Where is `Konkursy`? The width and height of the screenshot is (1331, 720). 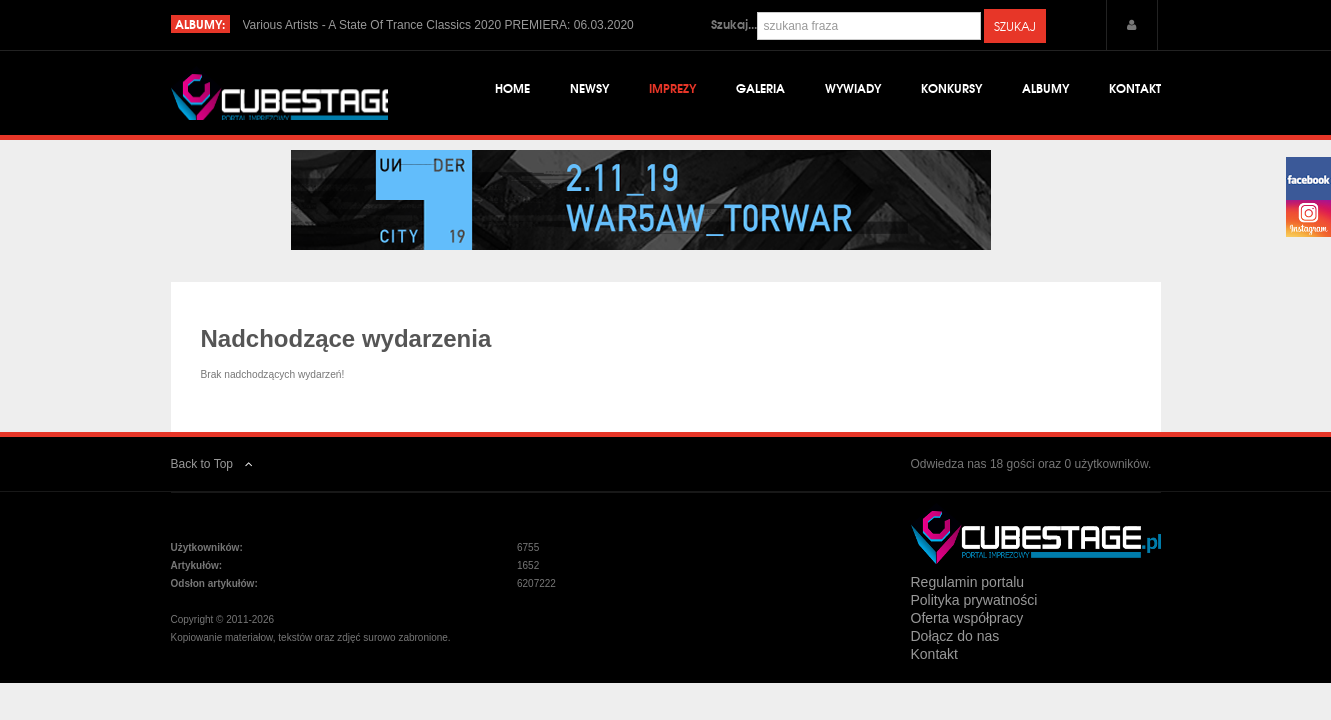 Konkursy is located at coordinates (951, 89).